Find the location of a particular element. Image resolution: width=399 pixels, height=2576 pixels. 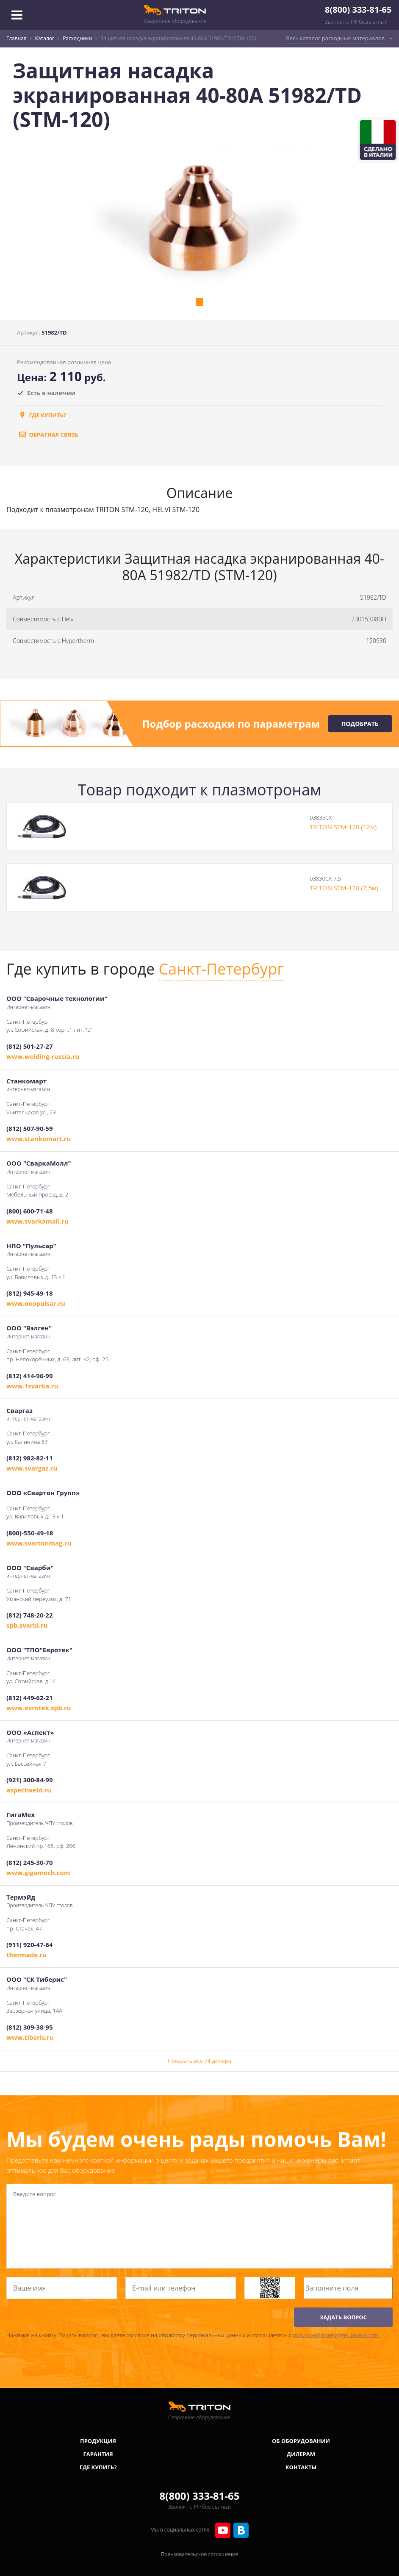

[Toggle navigation] is located at coordinates (17, 15).